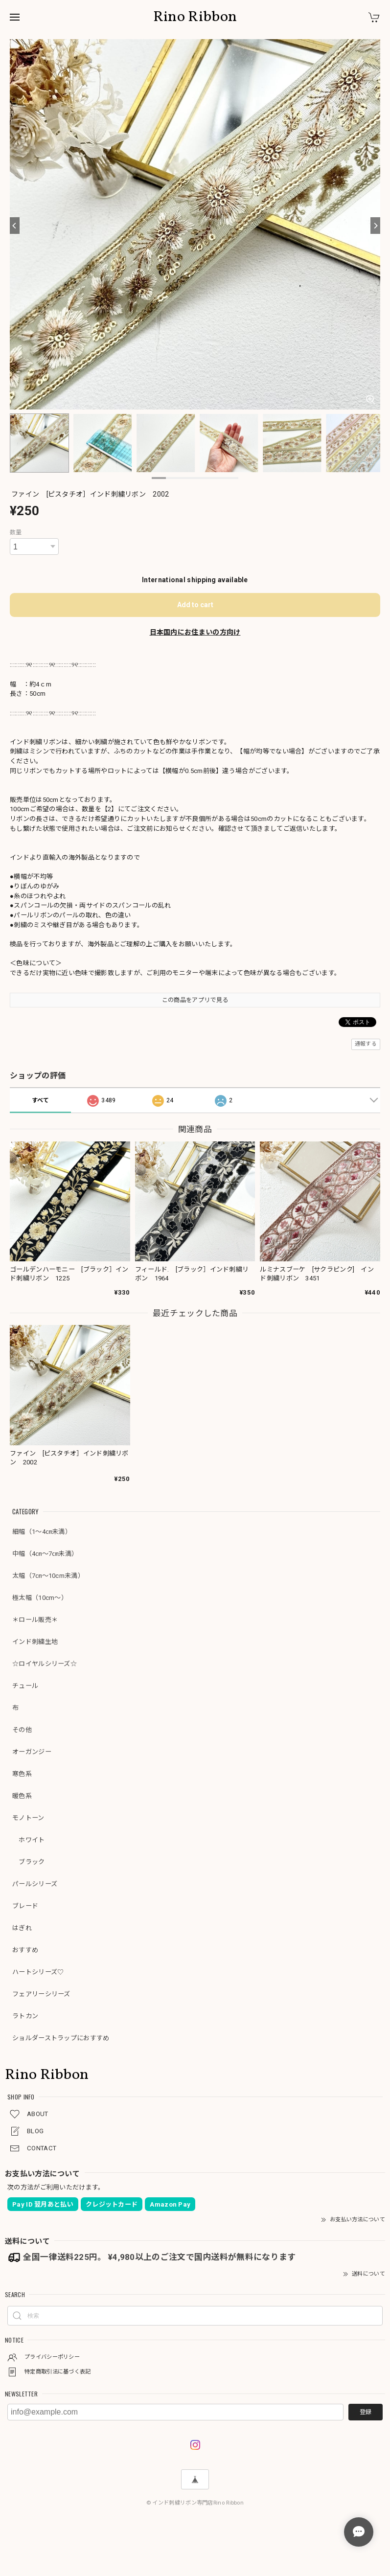 This screenshot has height=2576, width=390. What do you see at coordinates (48, 1575) in the screenshot?
I see `太幅（7㎝～10cm未満）` at bounding box center [48, 1575].